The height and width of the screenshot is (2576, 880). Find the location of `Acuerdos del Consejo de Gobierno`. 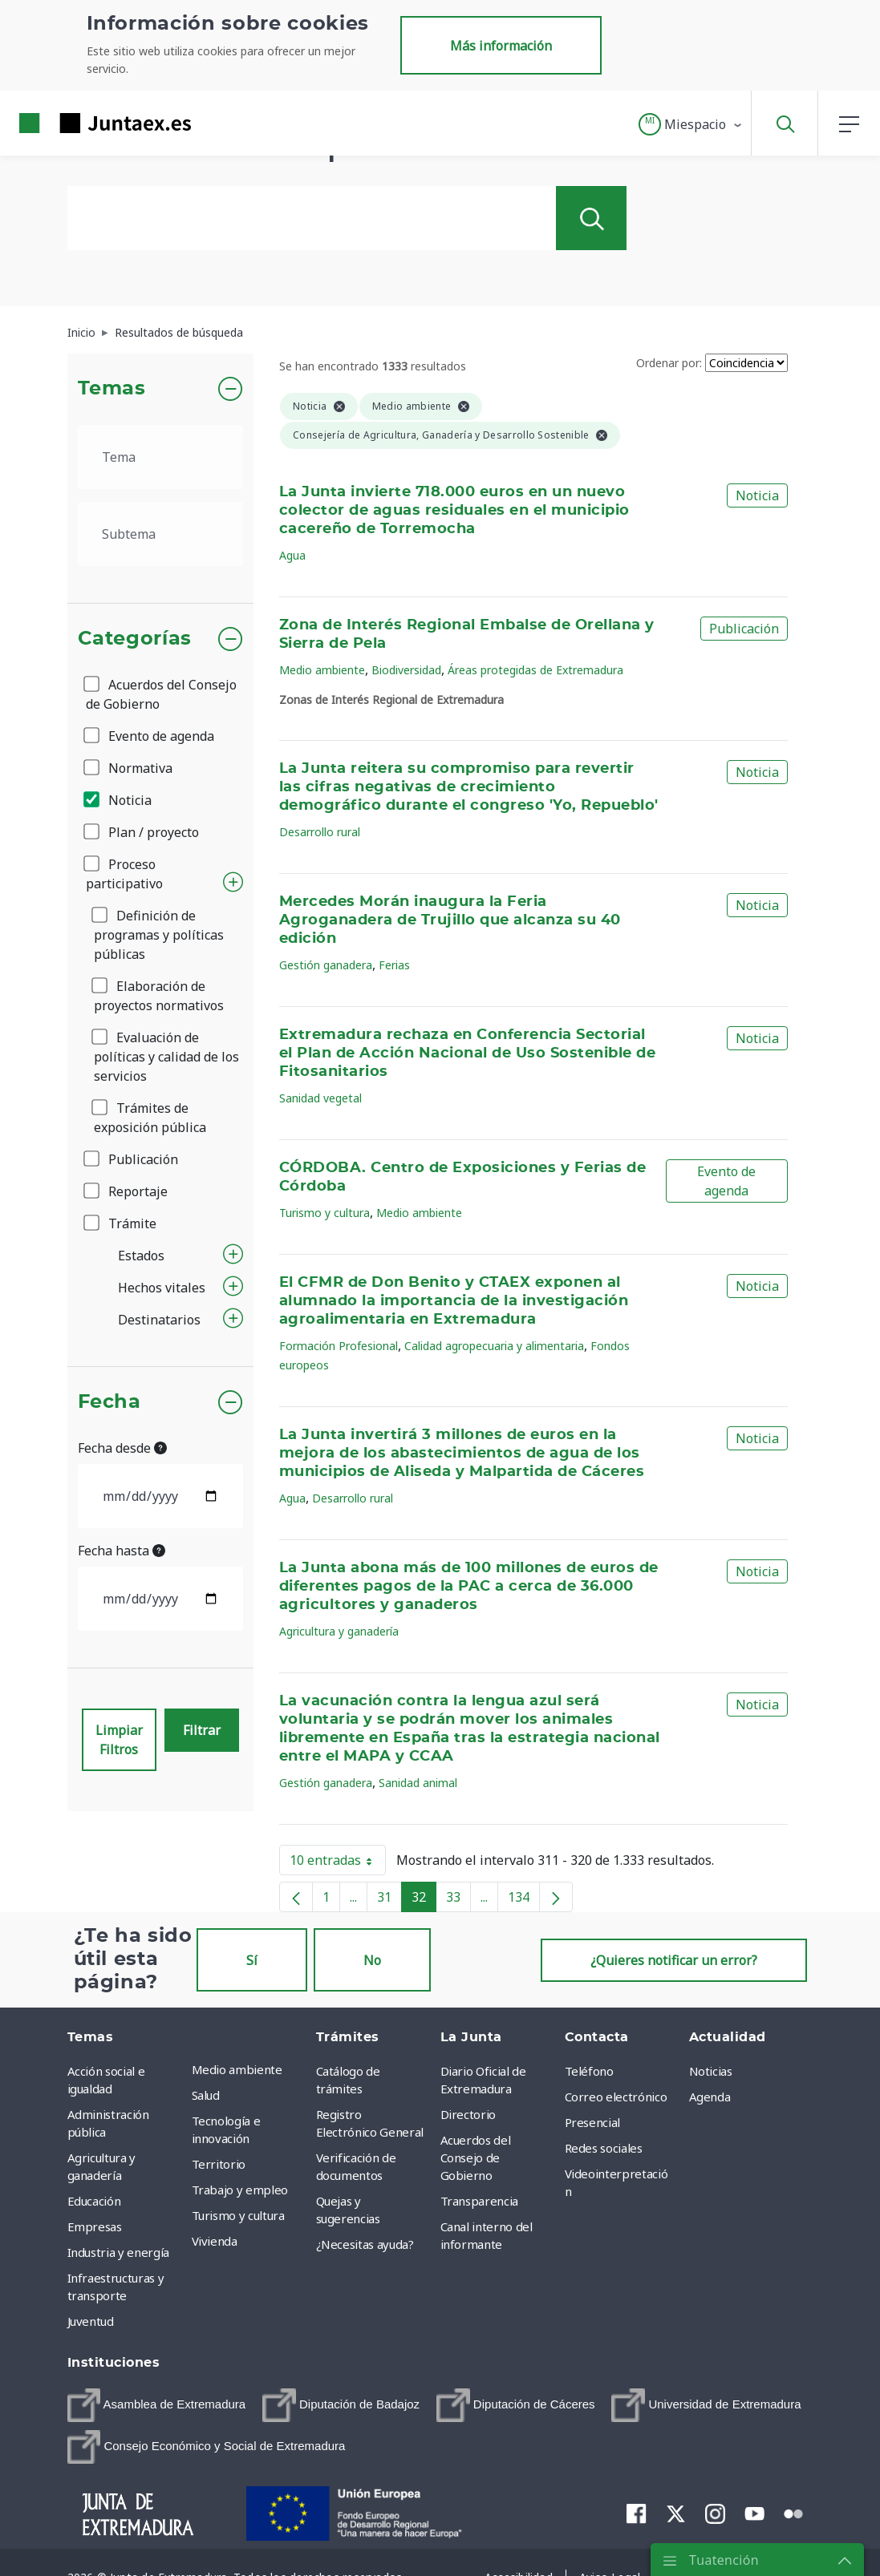

Acuerdos del Consejo de Gobierno is located at coordinates (161, 694).